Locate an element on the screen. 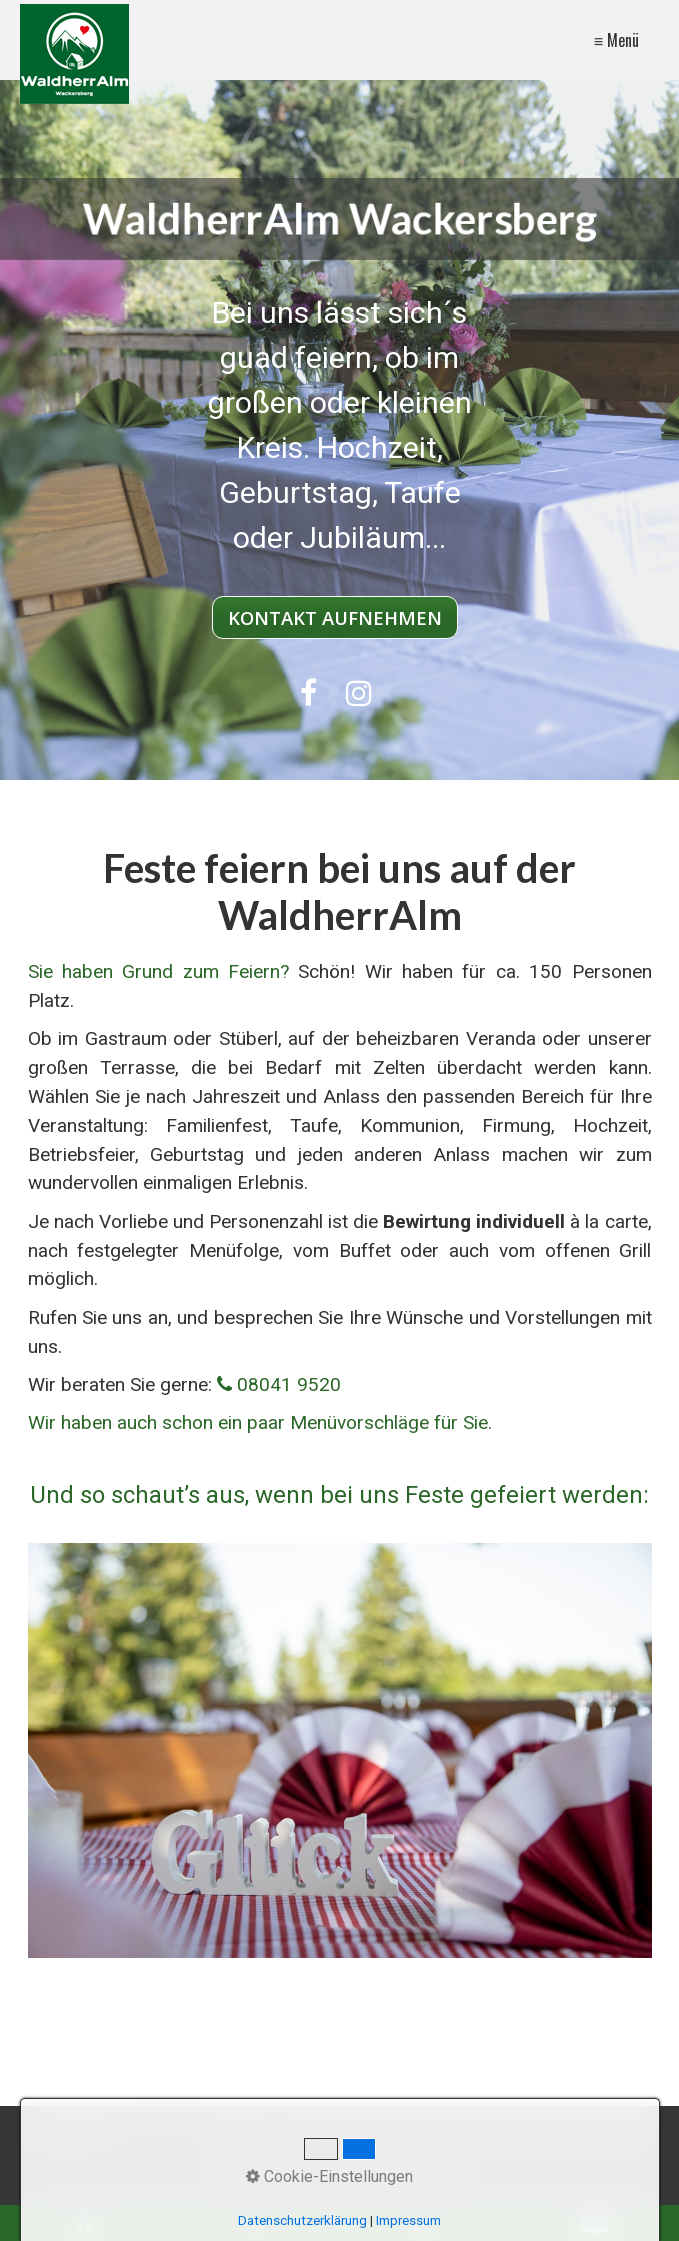  08041 9520 is located at coordinates (289, 1384).